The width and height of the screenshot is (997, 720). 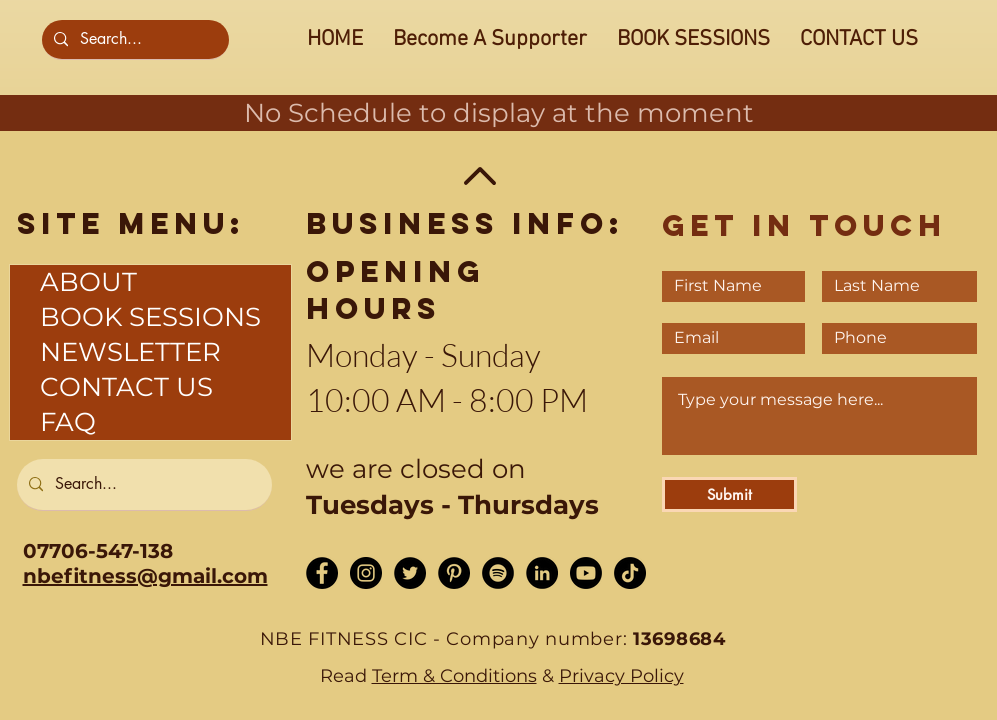 I want to click on [Instagram - Black Circle], so click(x=366, y=573).